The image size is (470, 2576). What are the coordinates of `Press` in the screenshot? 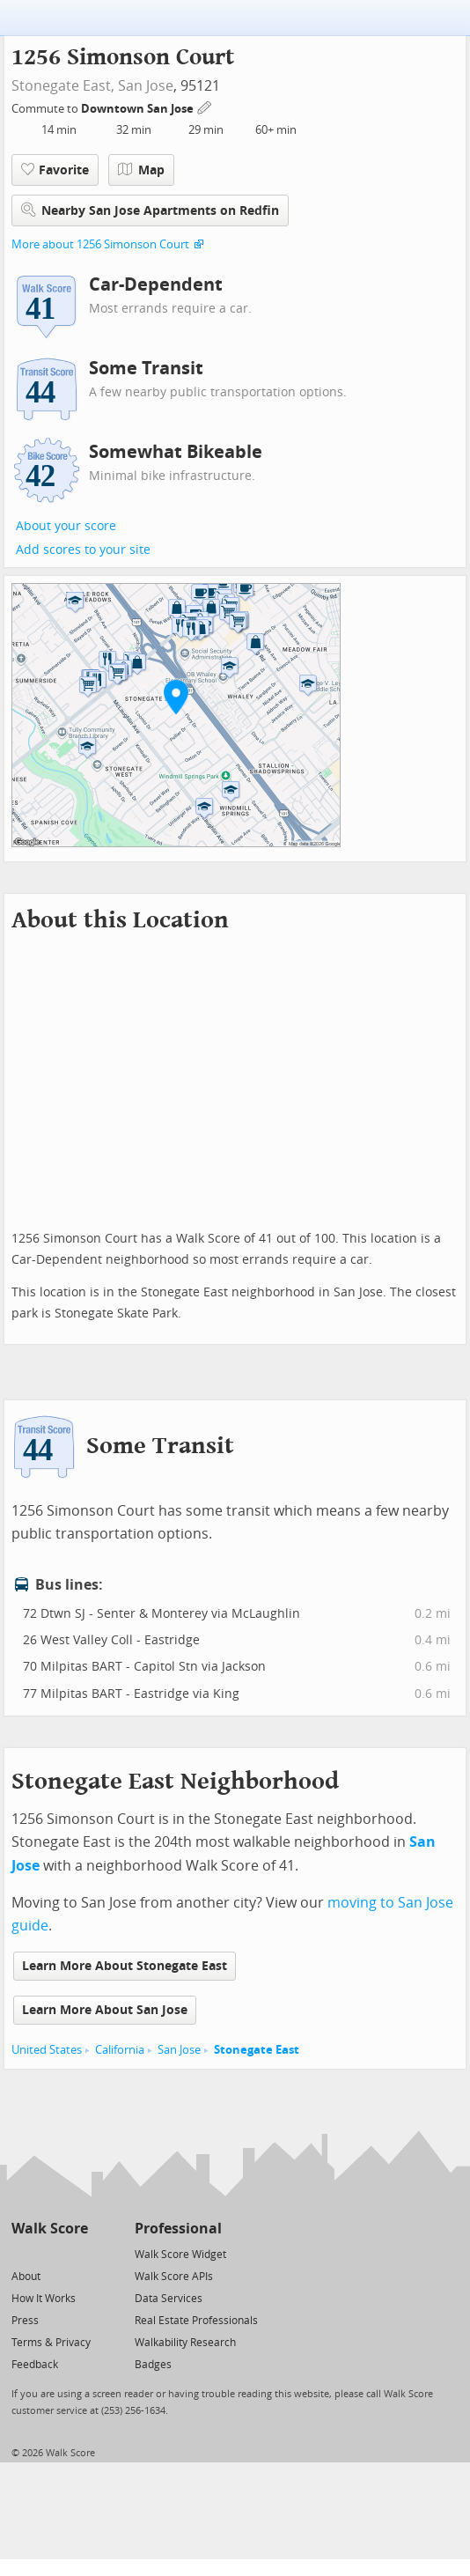 It's located at (25, 2320).